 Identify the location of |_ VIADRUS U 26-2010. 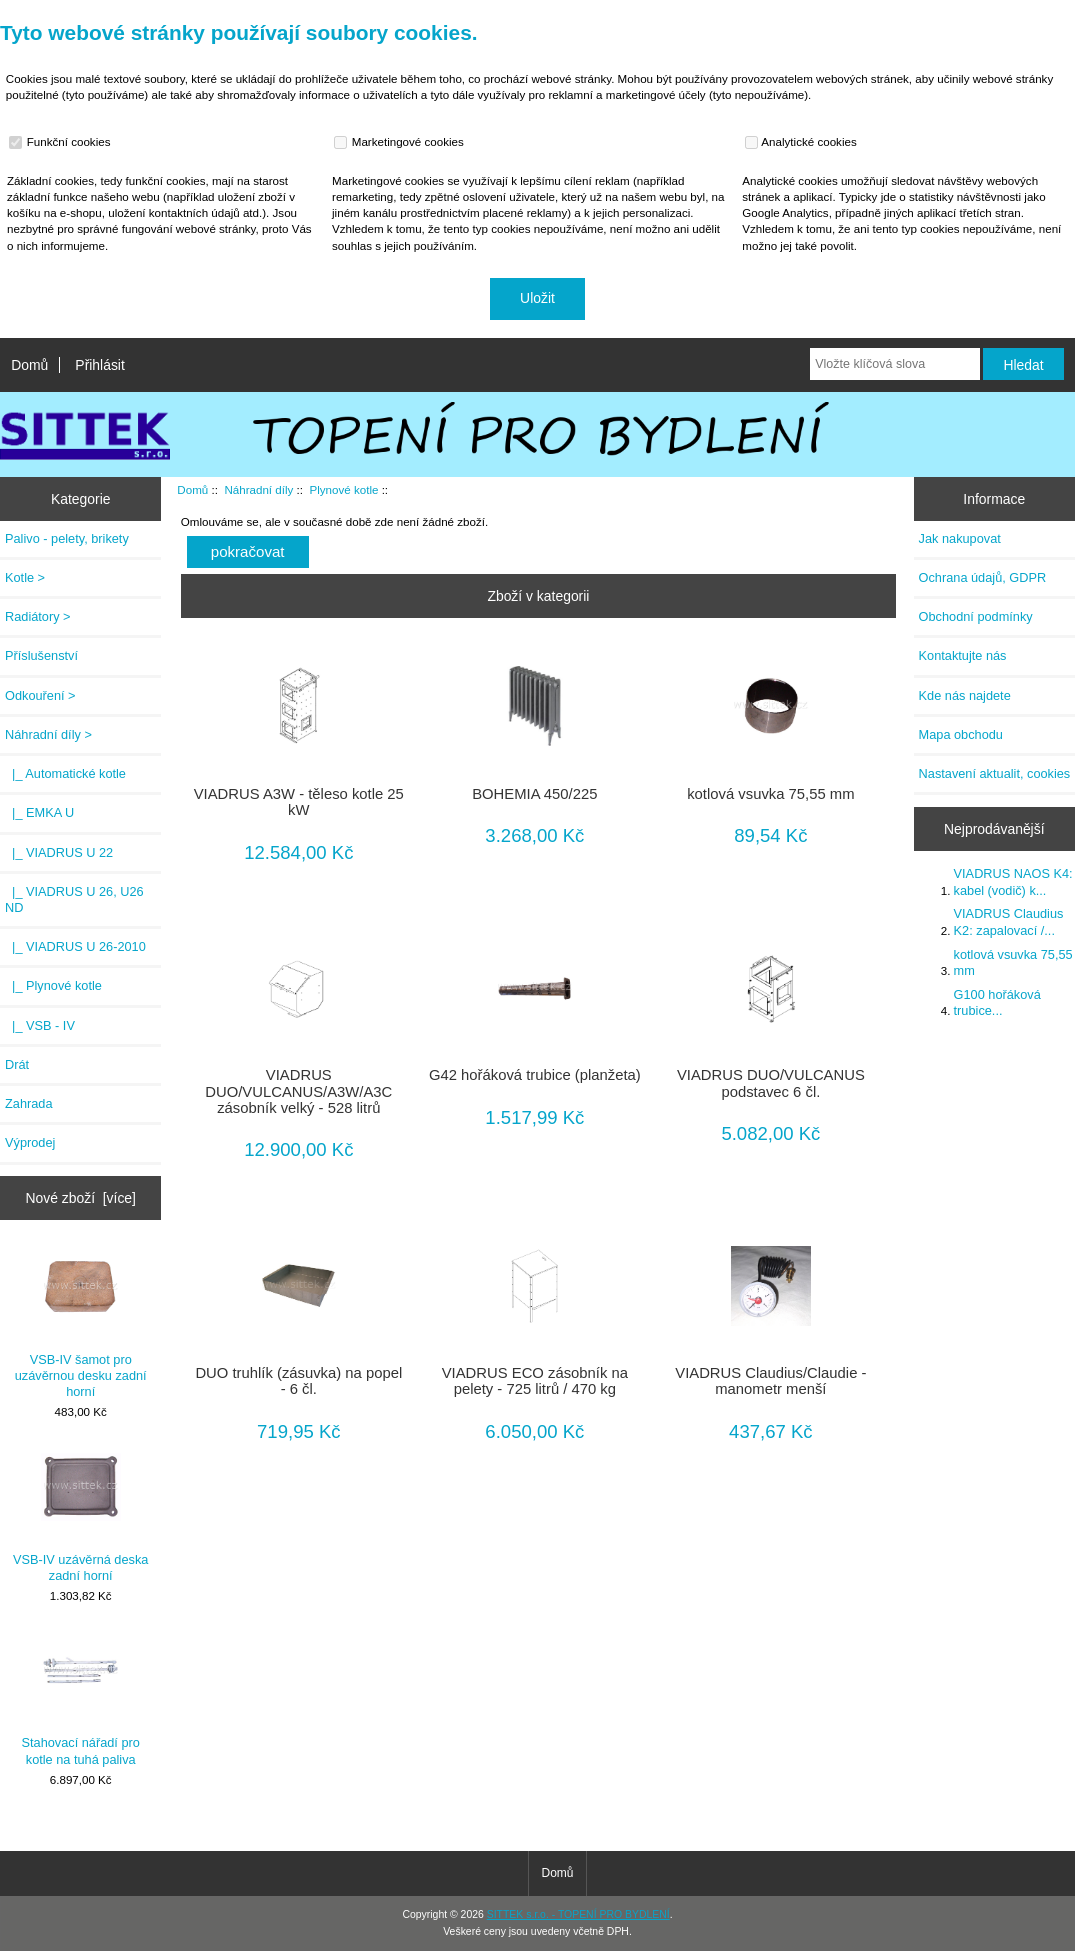
(75, 946).